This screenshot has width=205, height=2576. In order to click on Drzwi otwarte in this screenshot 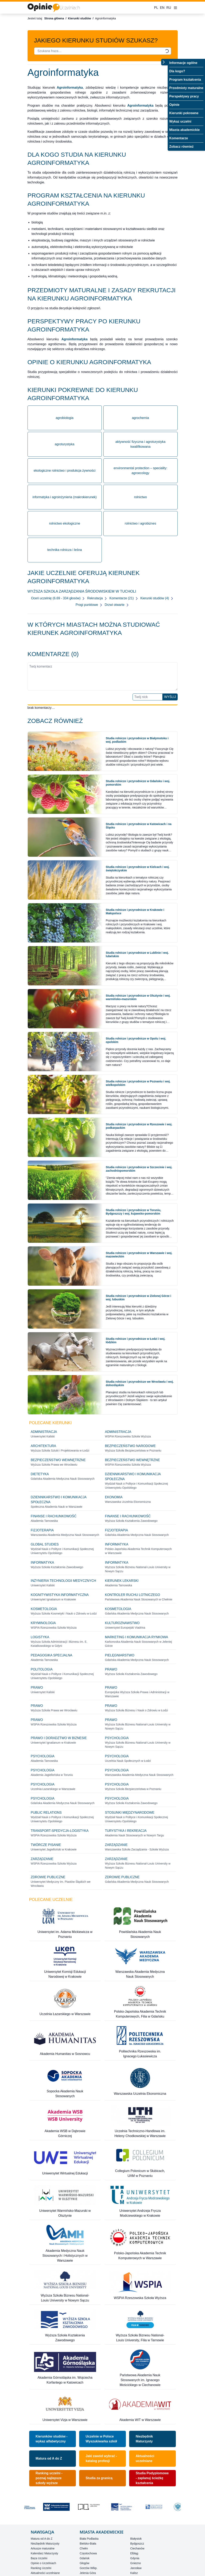, I will do `click(117, 605)`.